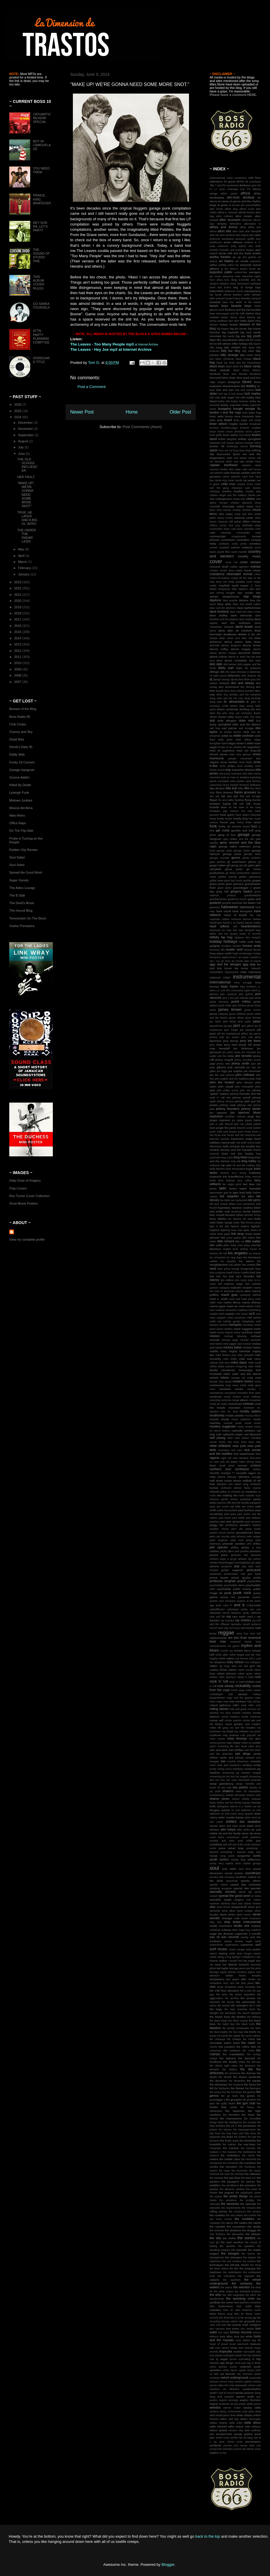  I want to click on wayne cochran, so click(219, 2403).